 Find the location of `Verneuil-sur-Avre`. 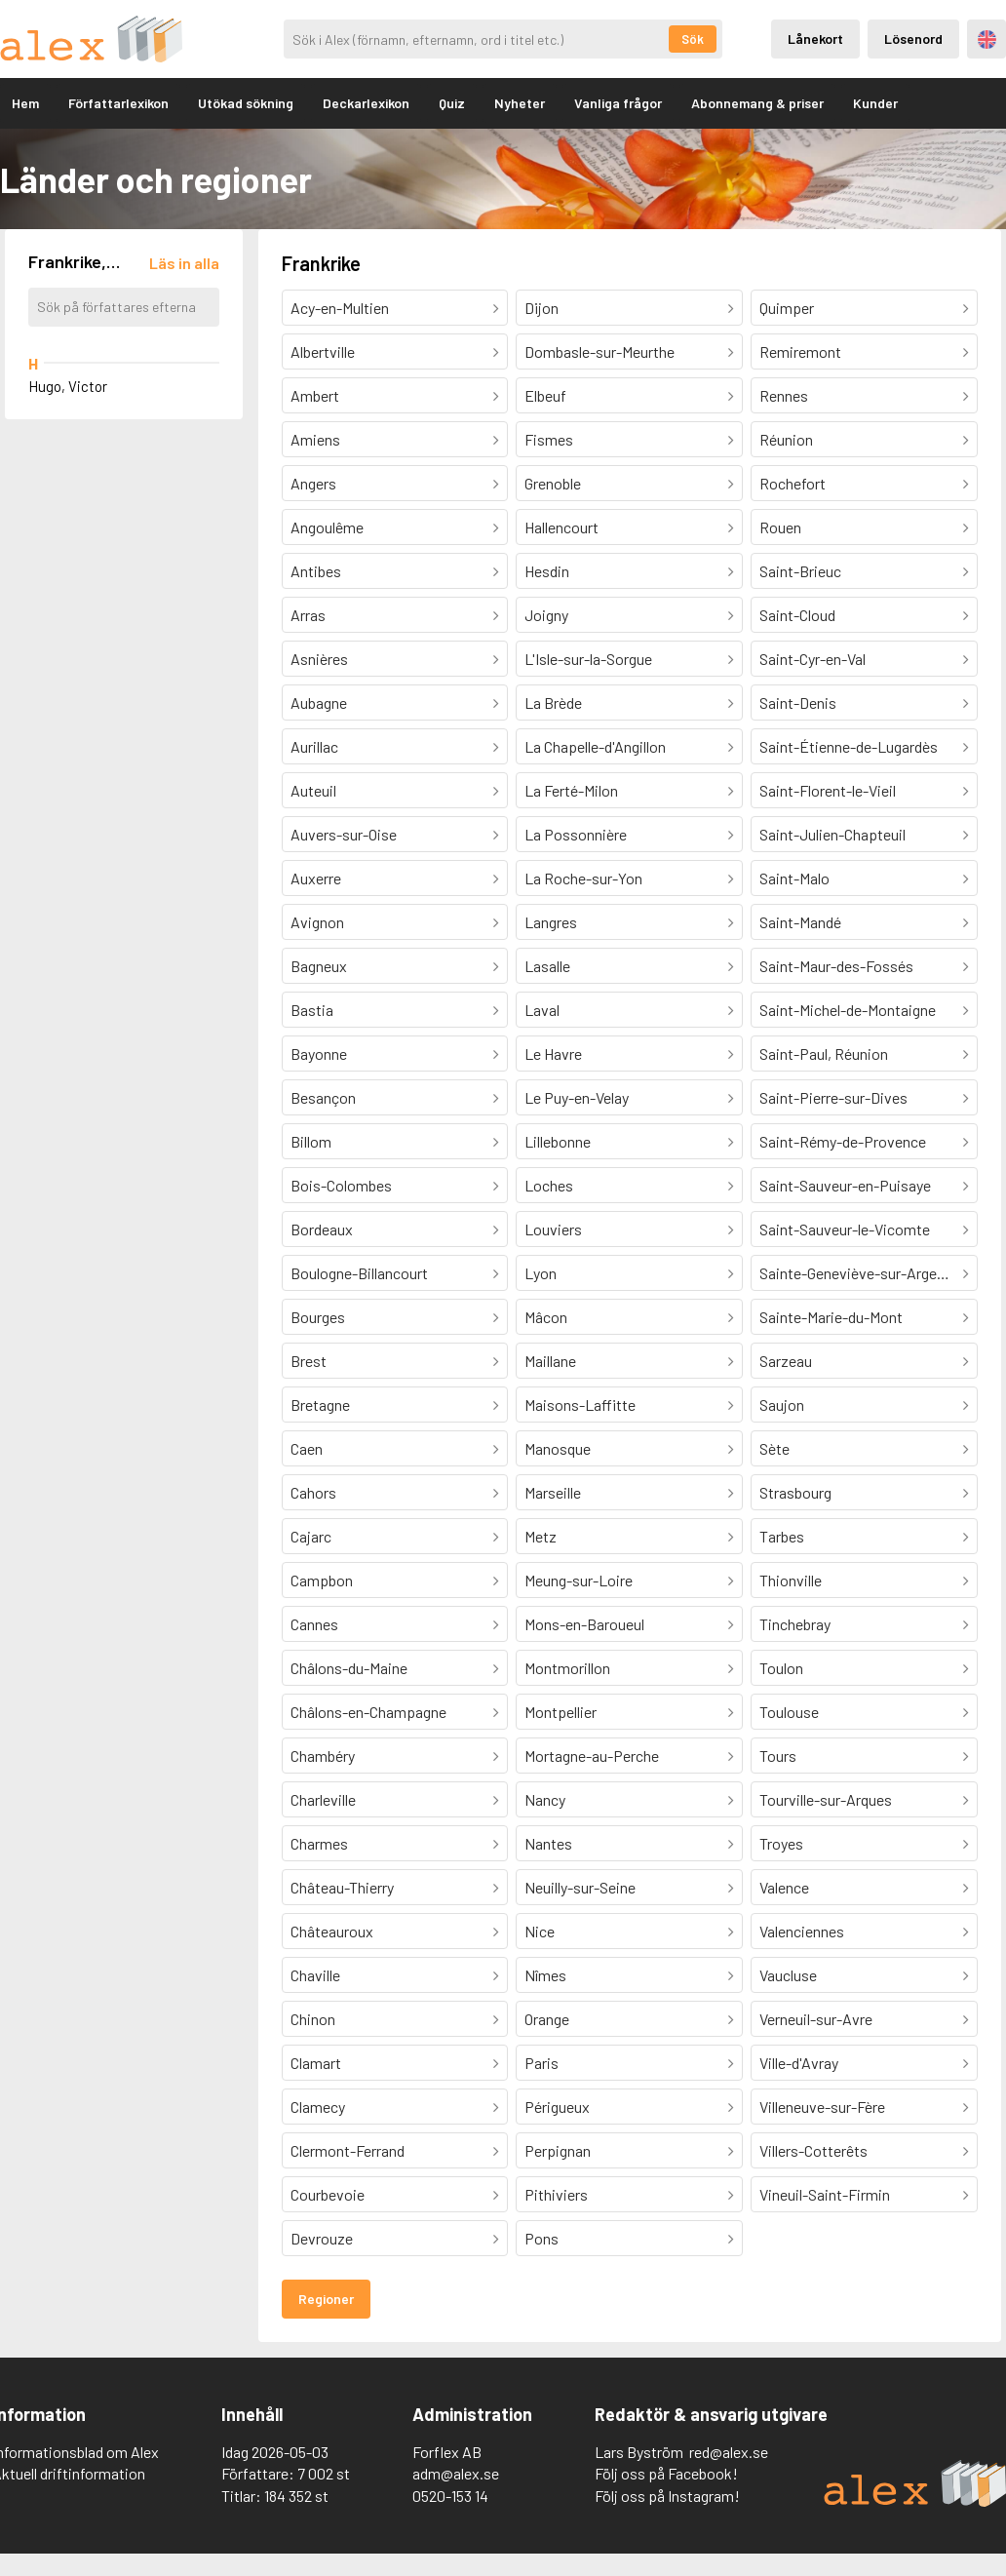

Verneuil-sur-Avre is located at coordinates (815, 2019).